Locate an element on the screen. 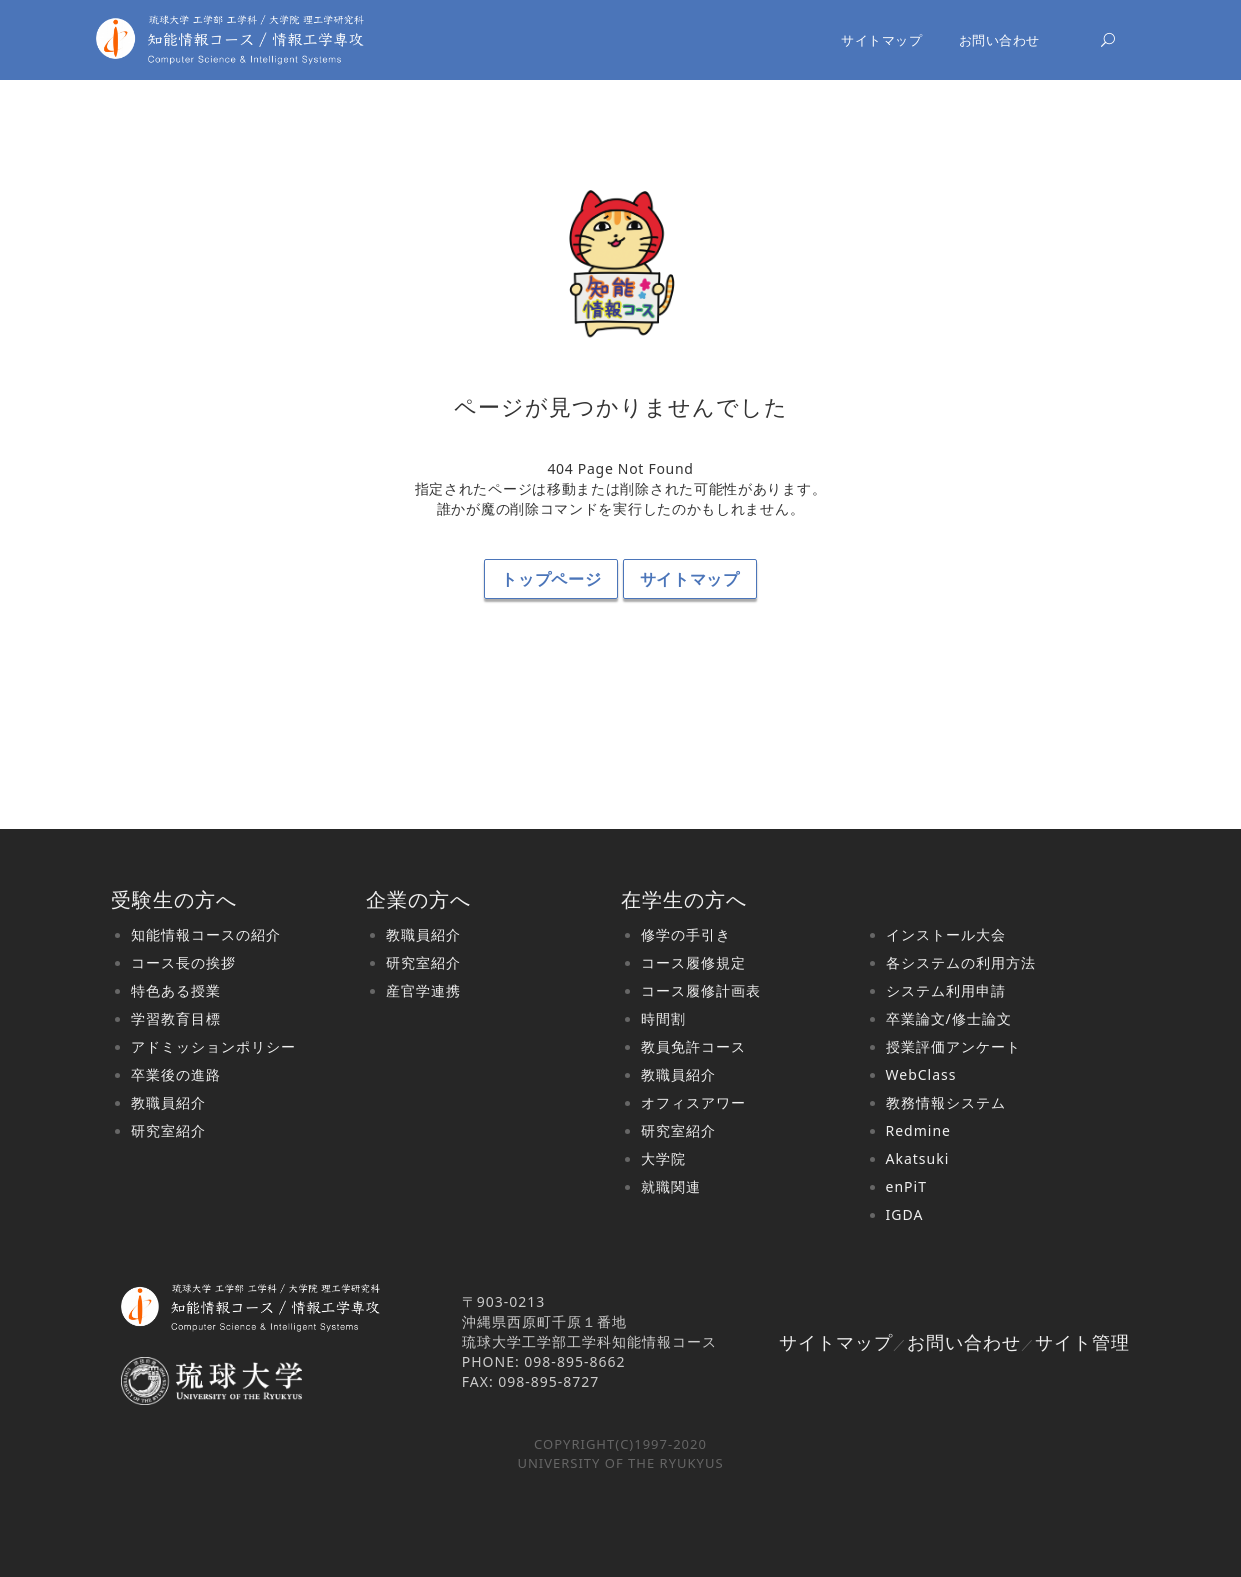 This screenshot has width=1241, height=1577. 授業評価アンケート is located at coordinates (953, 1046).